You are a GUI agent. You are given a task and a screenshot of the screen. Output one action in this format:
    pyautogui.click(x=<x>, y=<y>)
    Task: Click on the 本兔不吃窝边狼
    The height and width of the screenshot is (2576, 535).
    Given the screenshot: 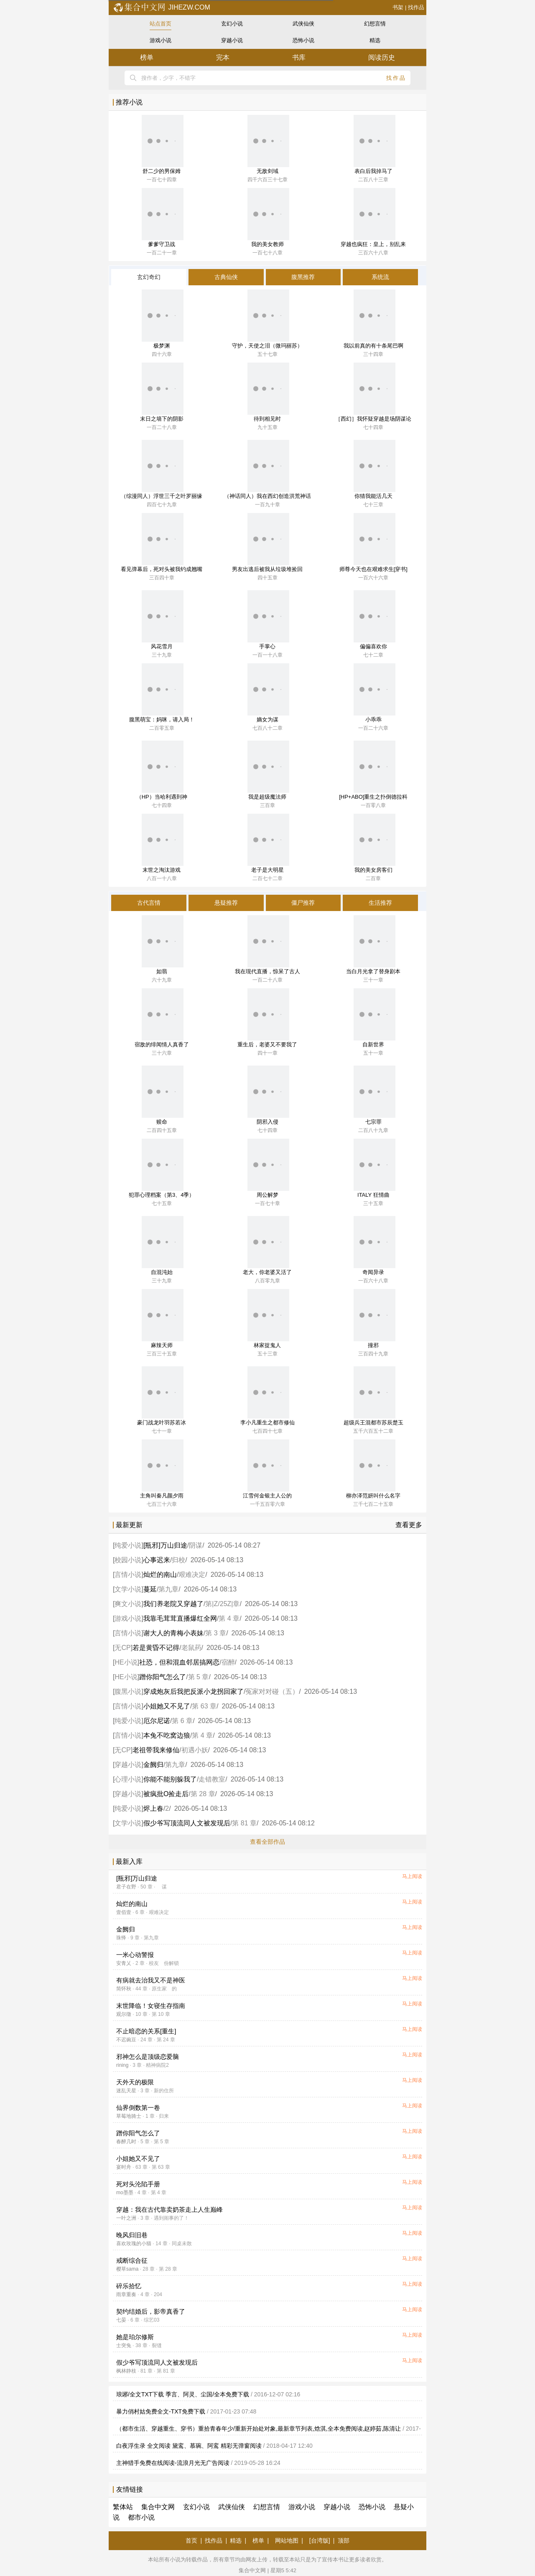 What is the action you would take?
    pyautogui.click(x=166, y=1735)
    